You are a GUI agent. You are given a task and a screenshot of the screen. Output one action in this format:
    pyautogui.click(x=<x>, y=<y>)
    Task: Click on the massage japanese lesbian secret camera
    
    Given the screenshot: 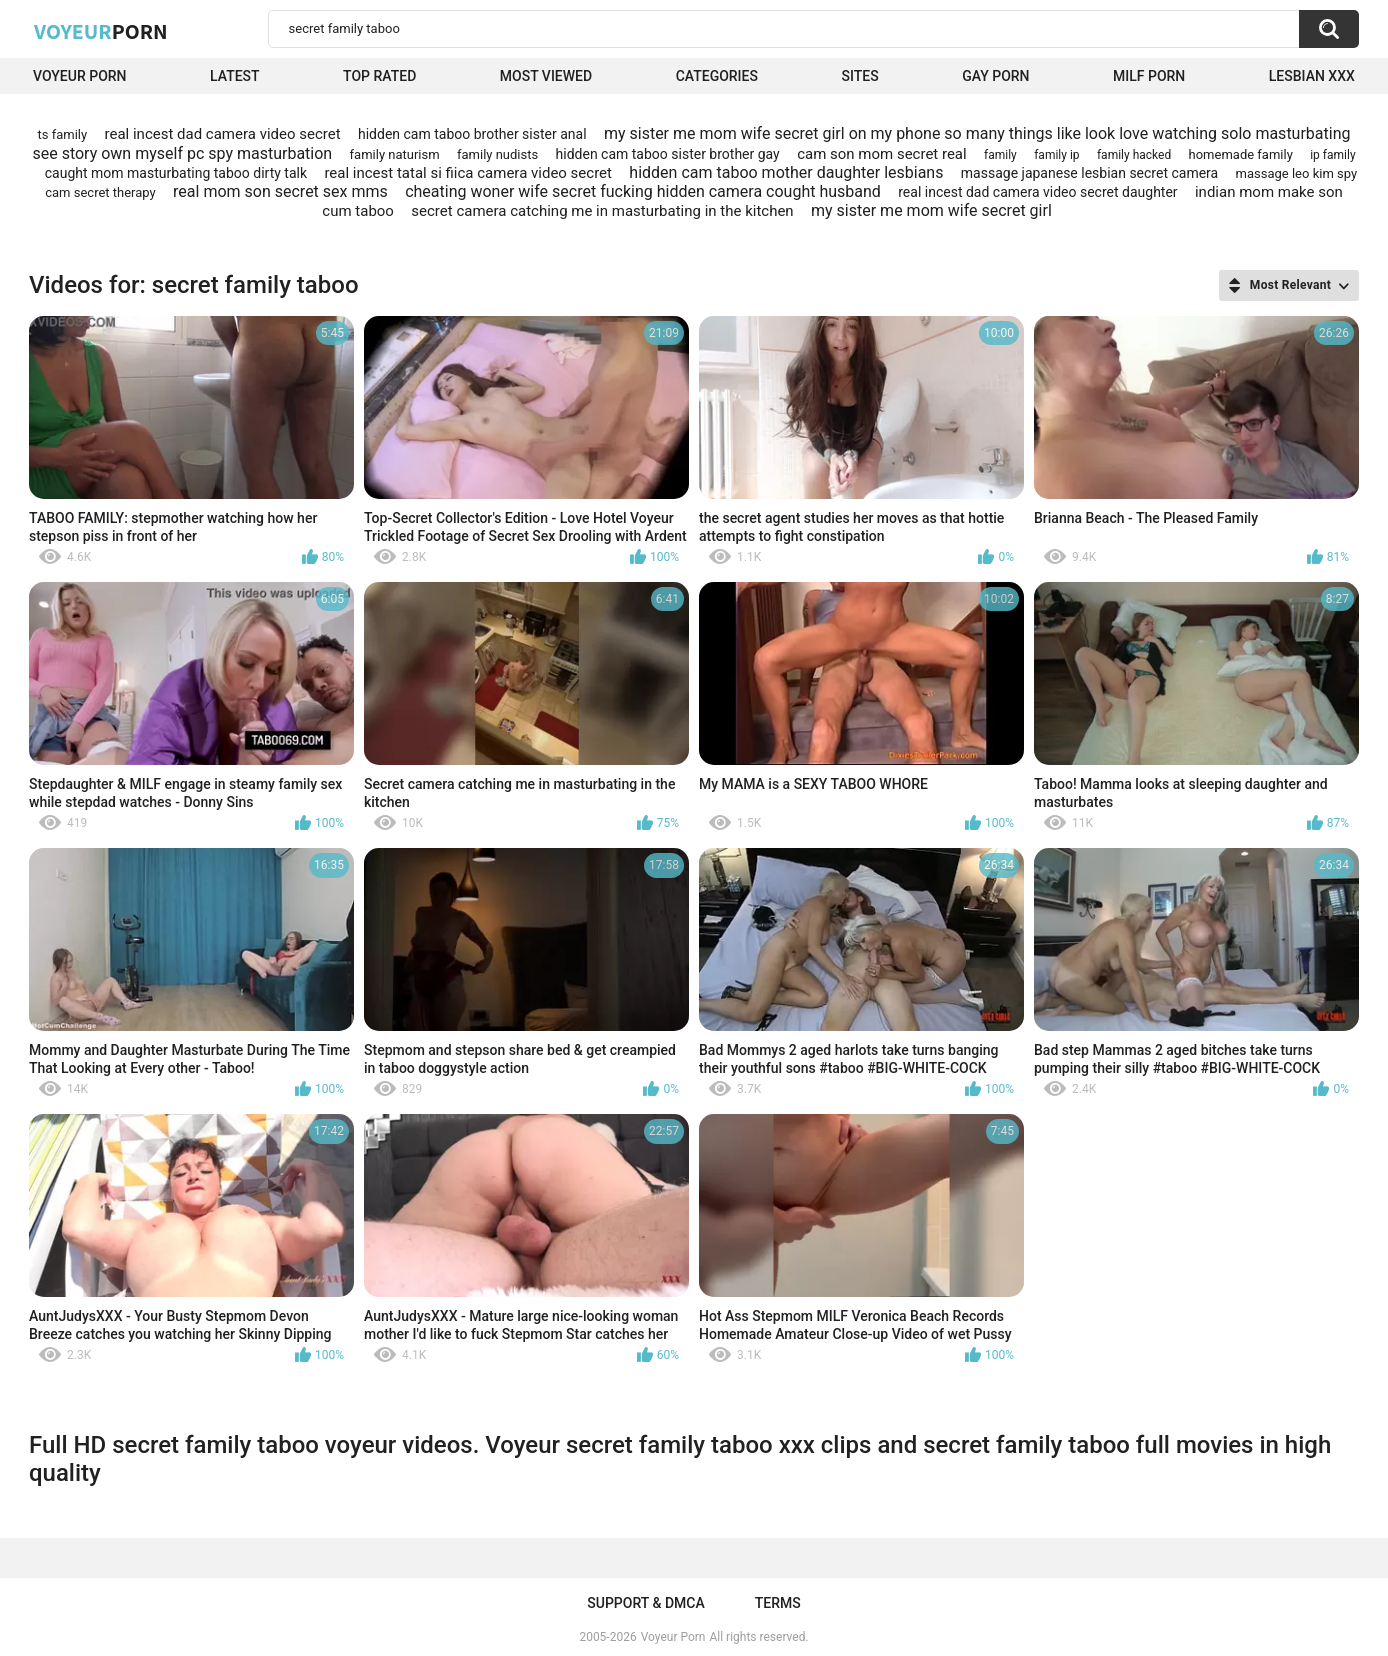 What is the action you would take?
    pyautogui.click(x=1089, y=173)
    